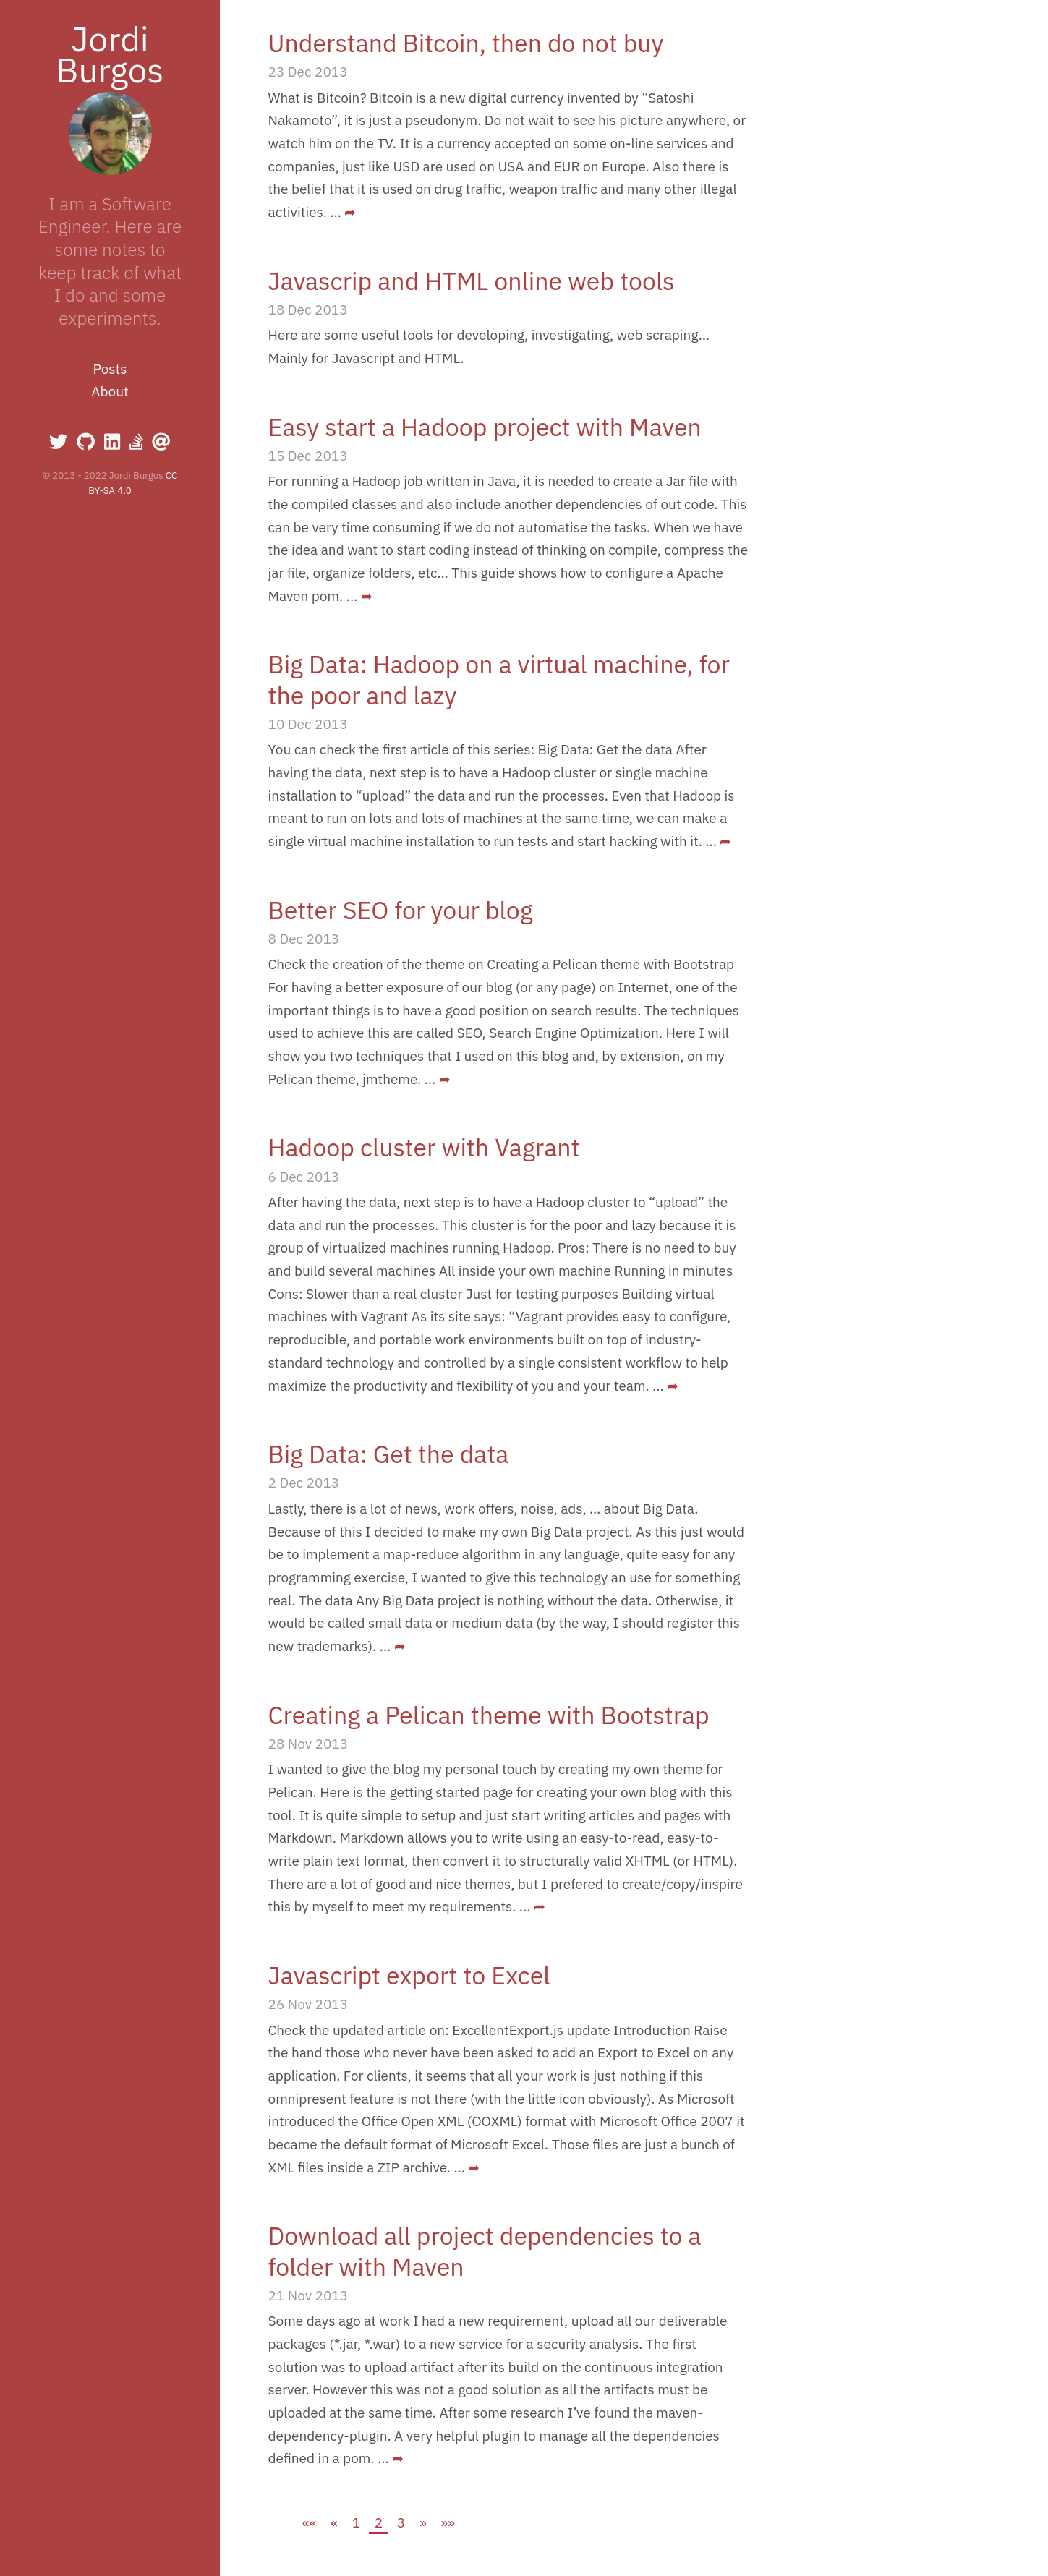 This screenshot has width=1048, height=2576. I want to click on Javascrip and HTML online web tools, so click(471, 281).